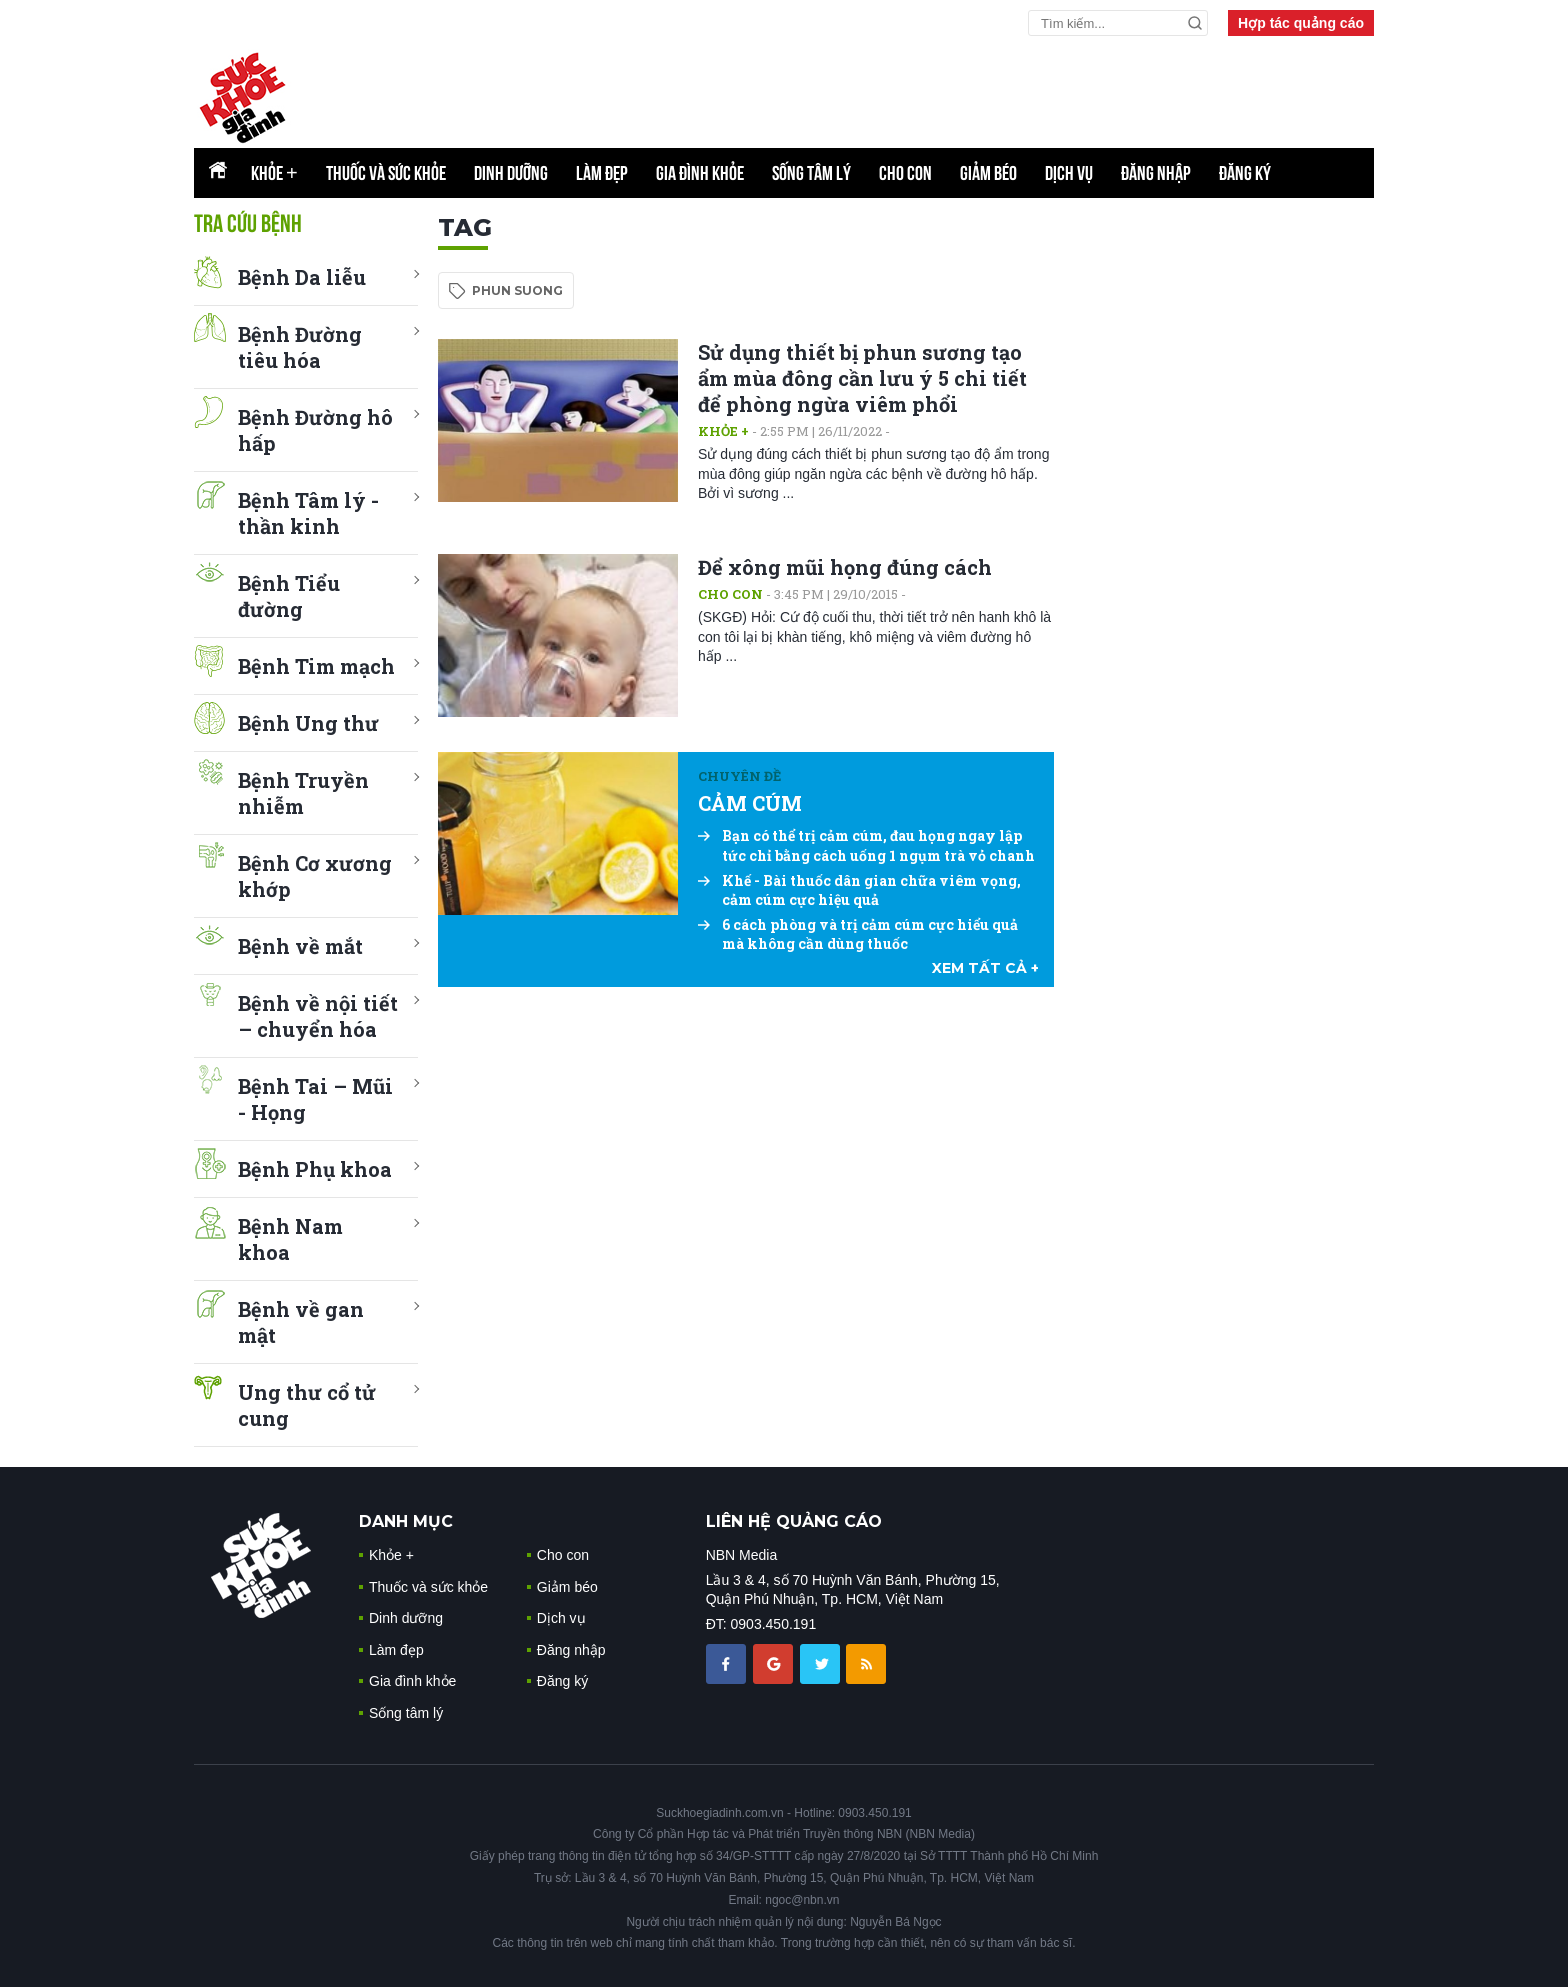 The height and width of the screenshot is (1987, 1568). What do you see at coordinates (739, 776) in the screenshot?
I see `Chuyên đề` at bounding box center [739, 776].